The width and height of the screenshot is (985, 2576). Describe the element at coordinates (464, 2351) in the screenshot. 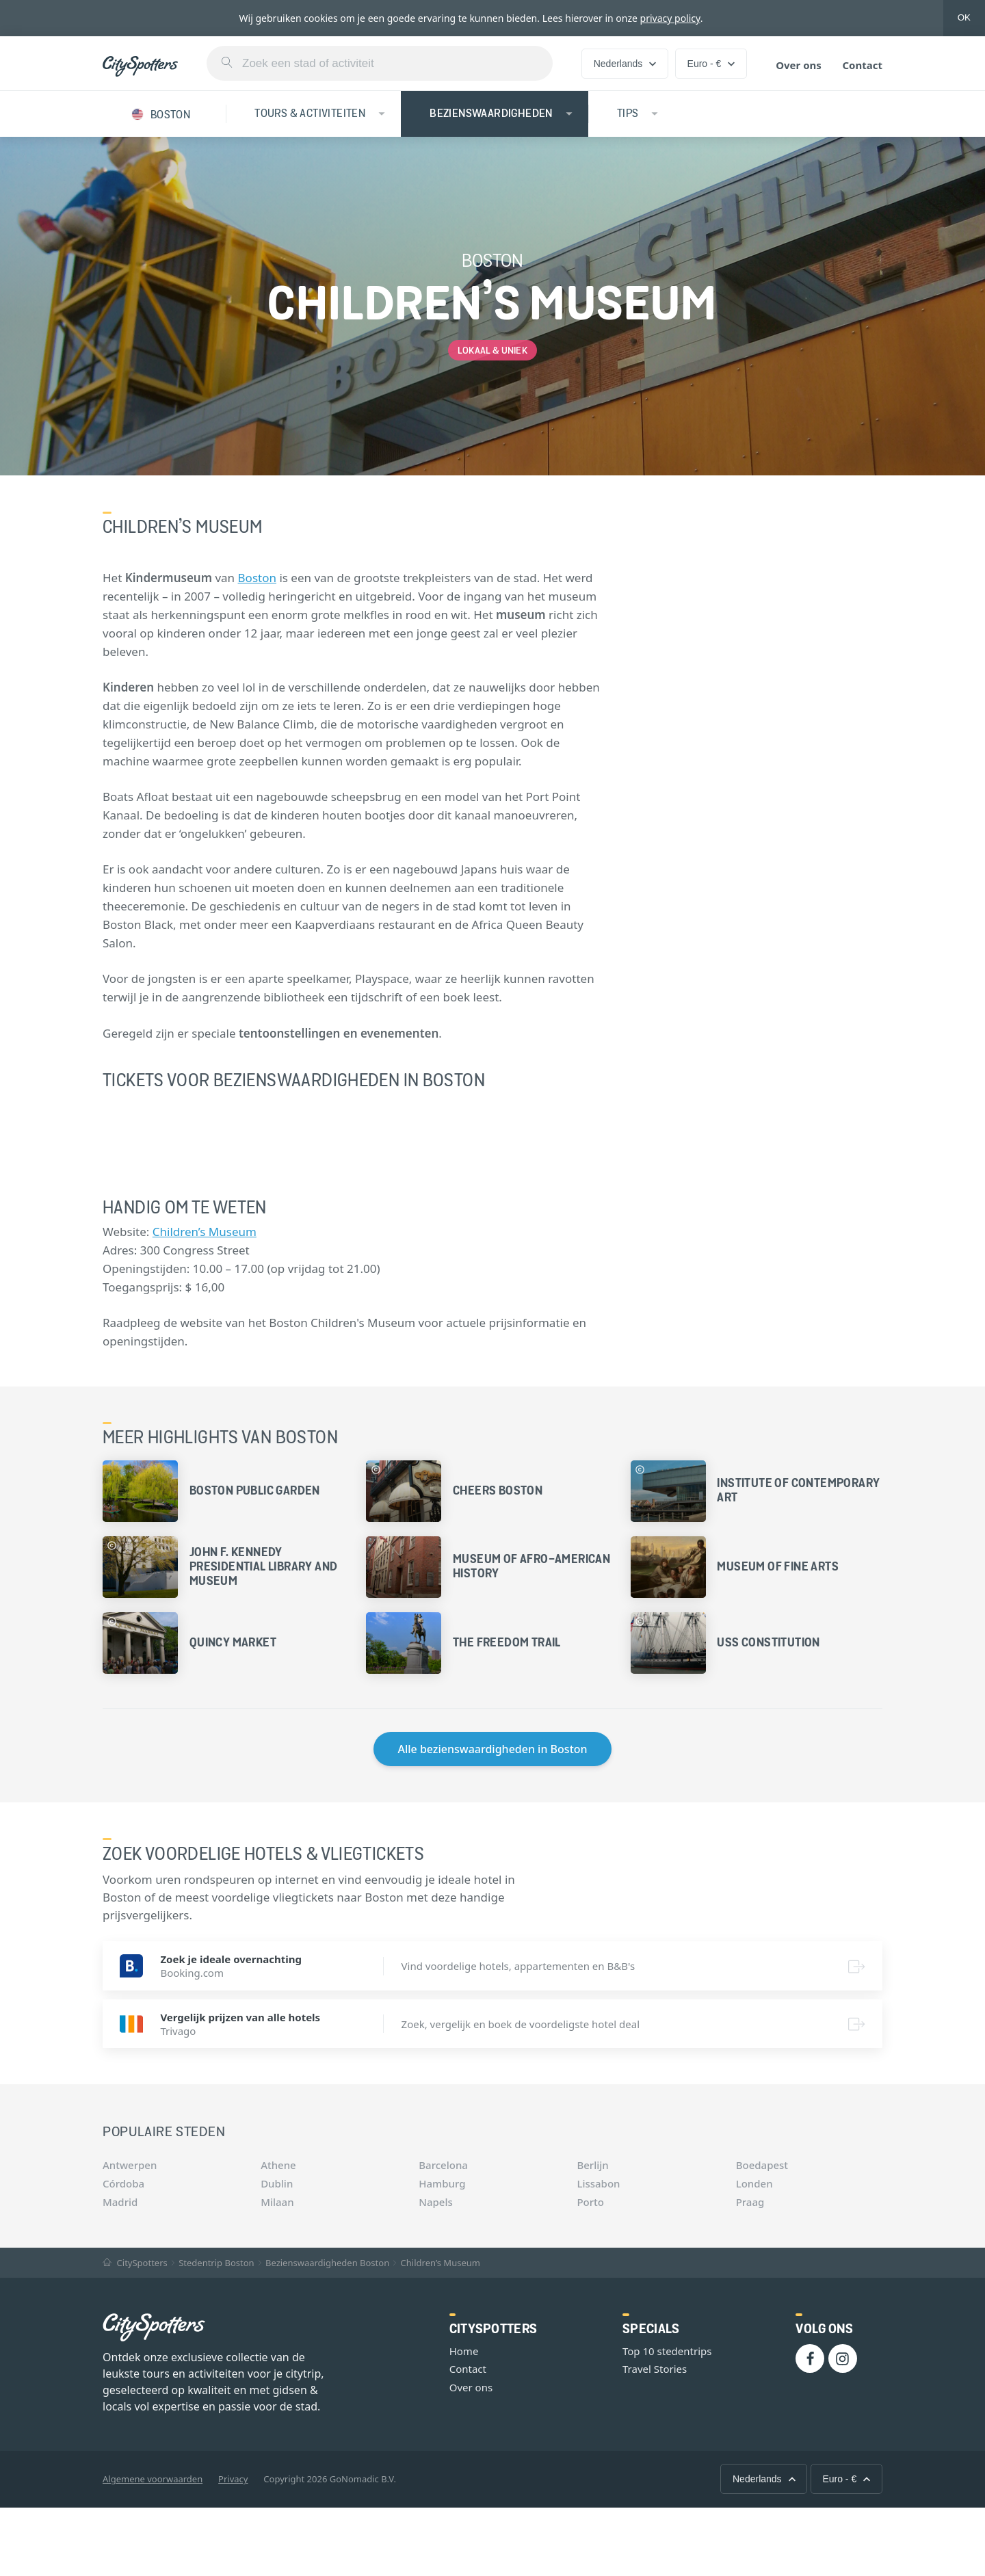

I see `Home` at that location.